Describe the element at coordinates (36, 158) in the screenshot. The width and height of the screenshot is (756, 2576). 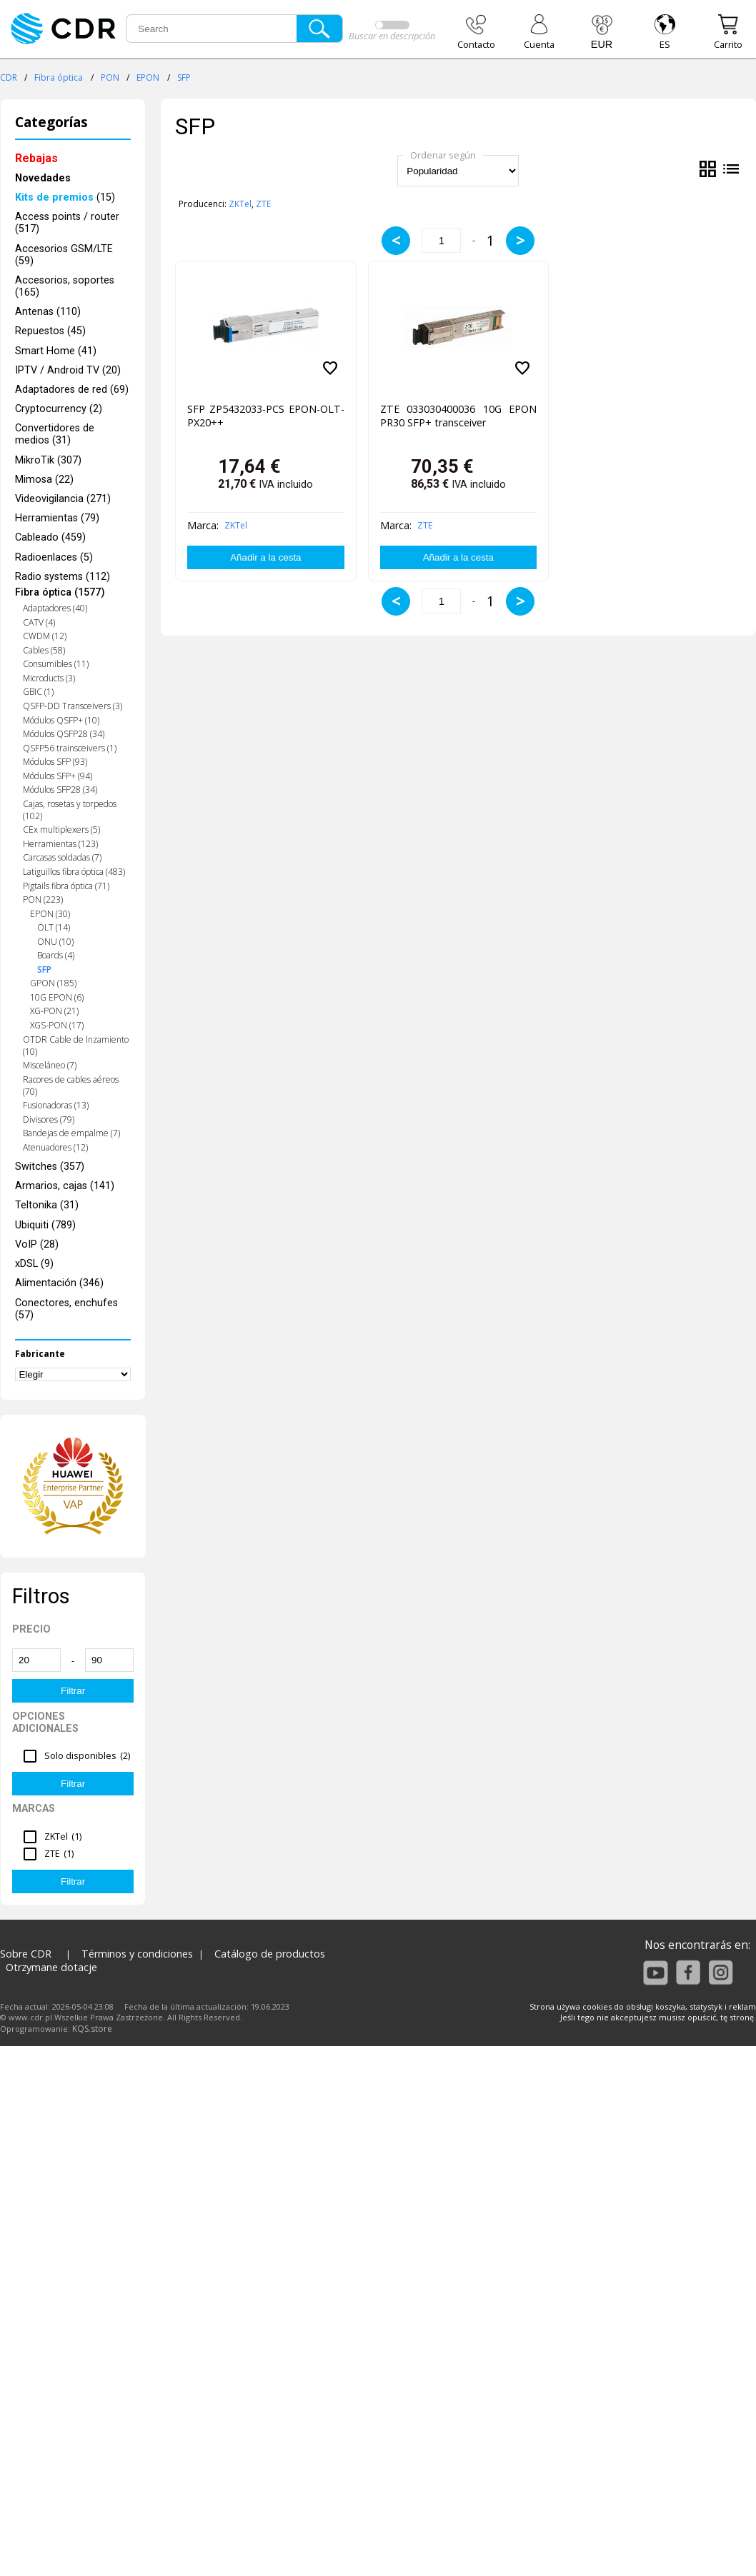
I see `Rebajas` at that location.